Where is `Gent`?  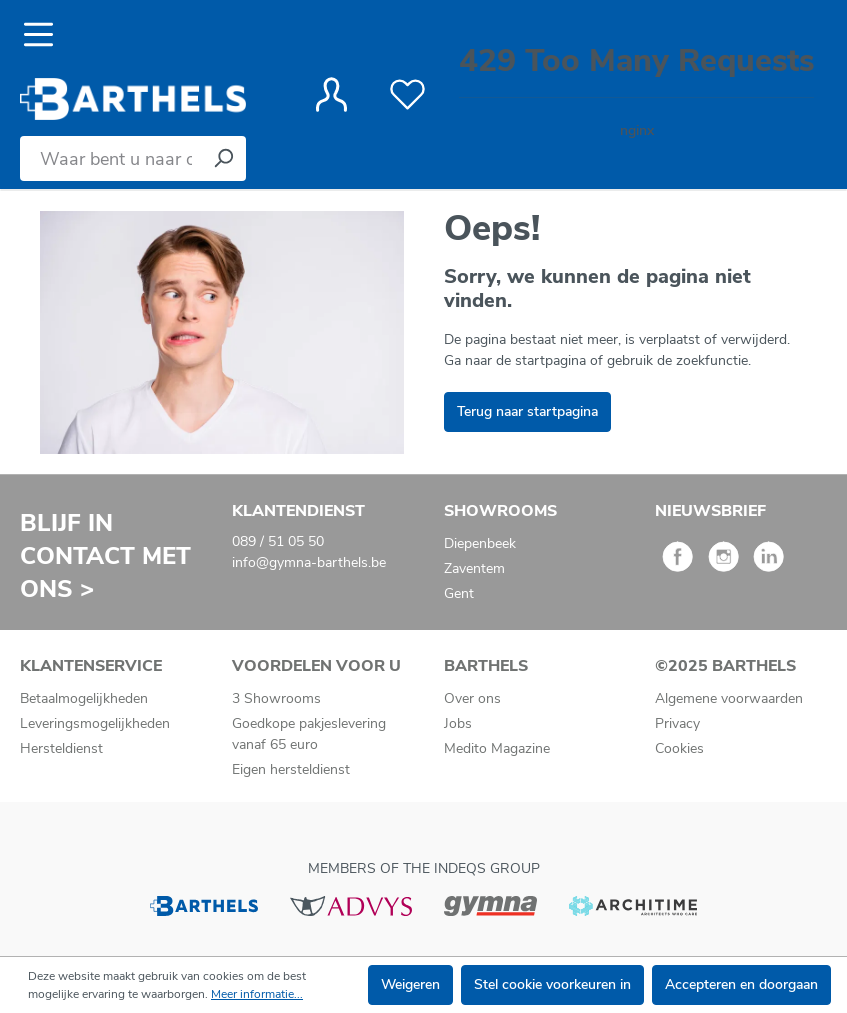
Gent is located at coordinates (459, 593).